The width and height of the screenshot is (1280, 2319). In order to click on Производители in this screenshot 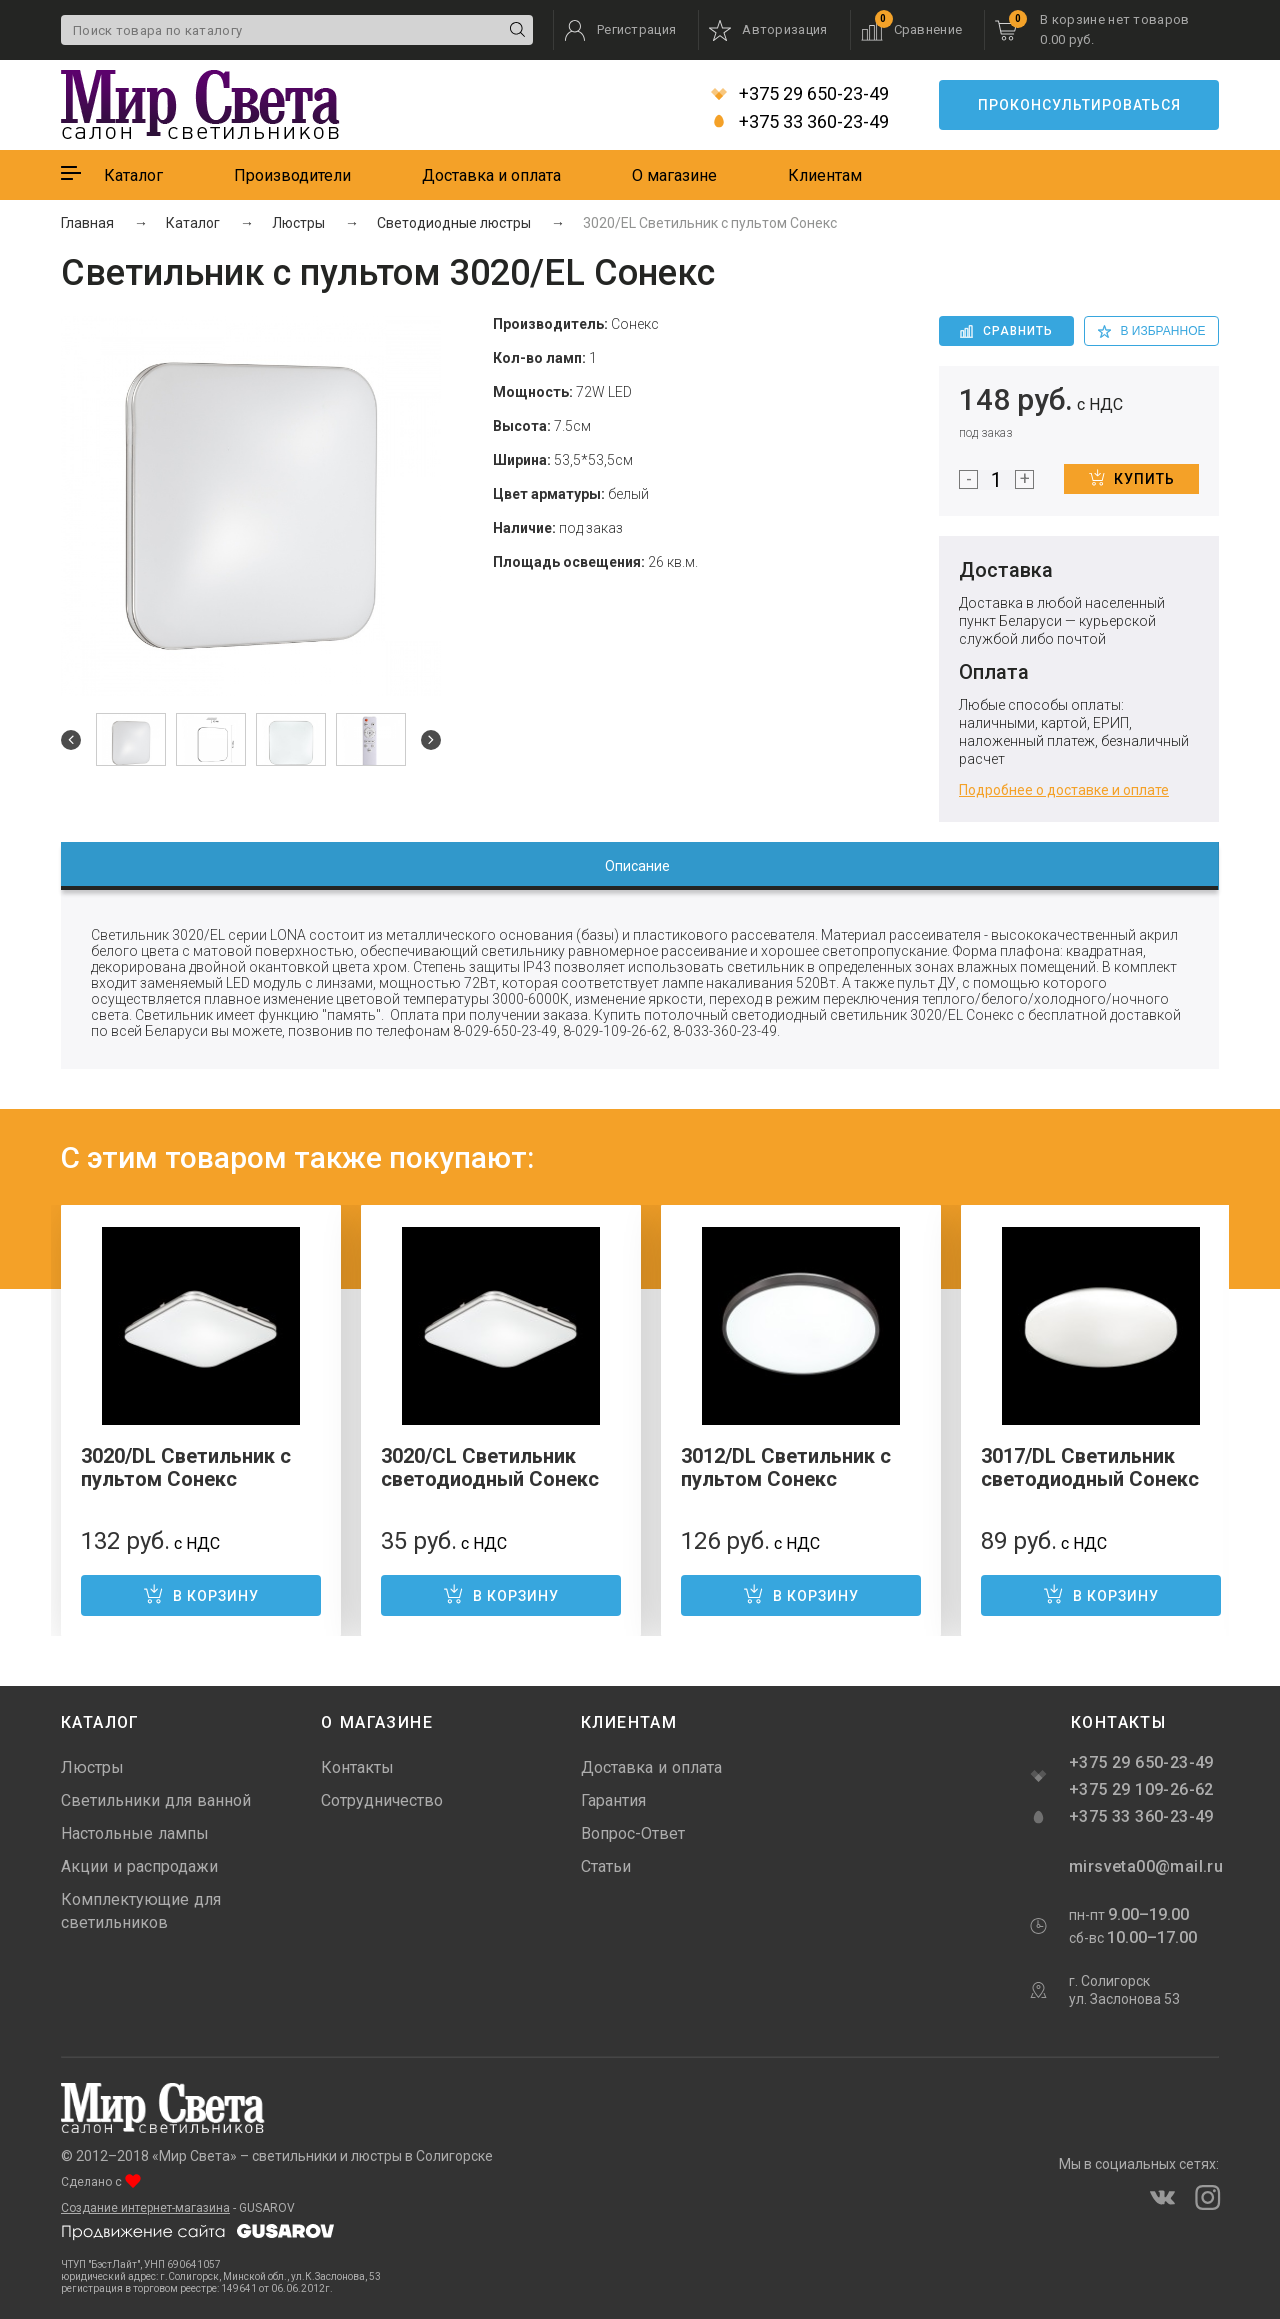, I will do `click(292, 175)`.